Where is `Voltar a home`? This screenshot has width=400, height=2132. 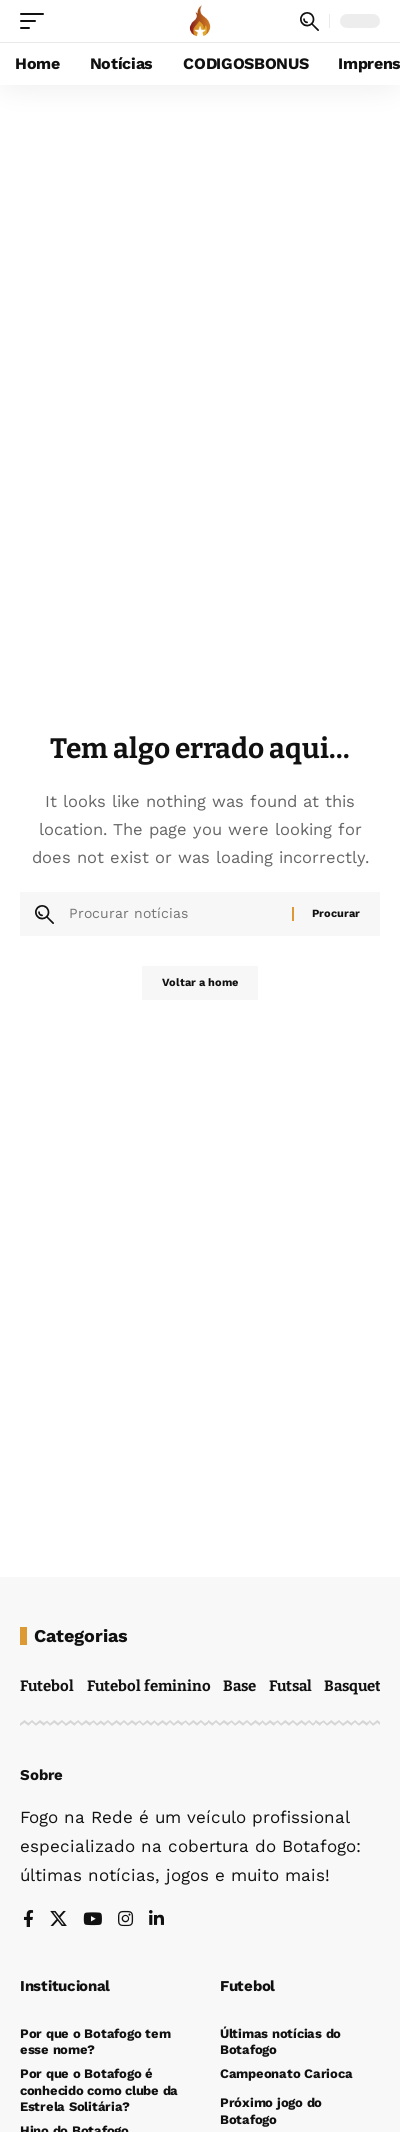 Voltar a home is located at coordinates (200, 982).